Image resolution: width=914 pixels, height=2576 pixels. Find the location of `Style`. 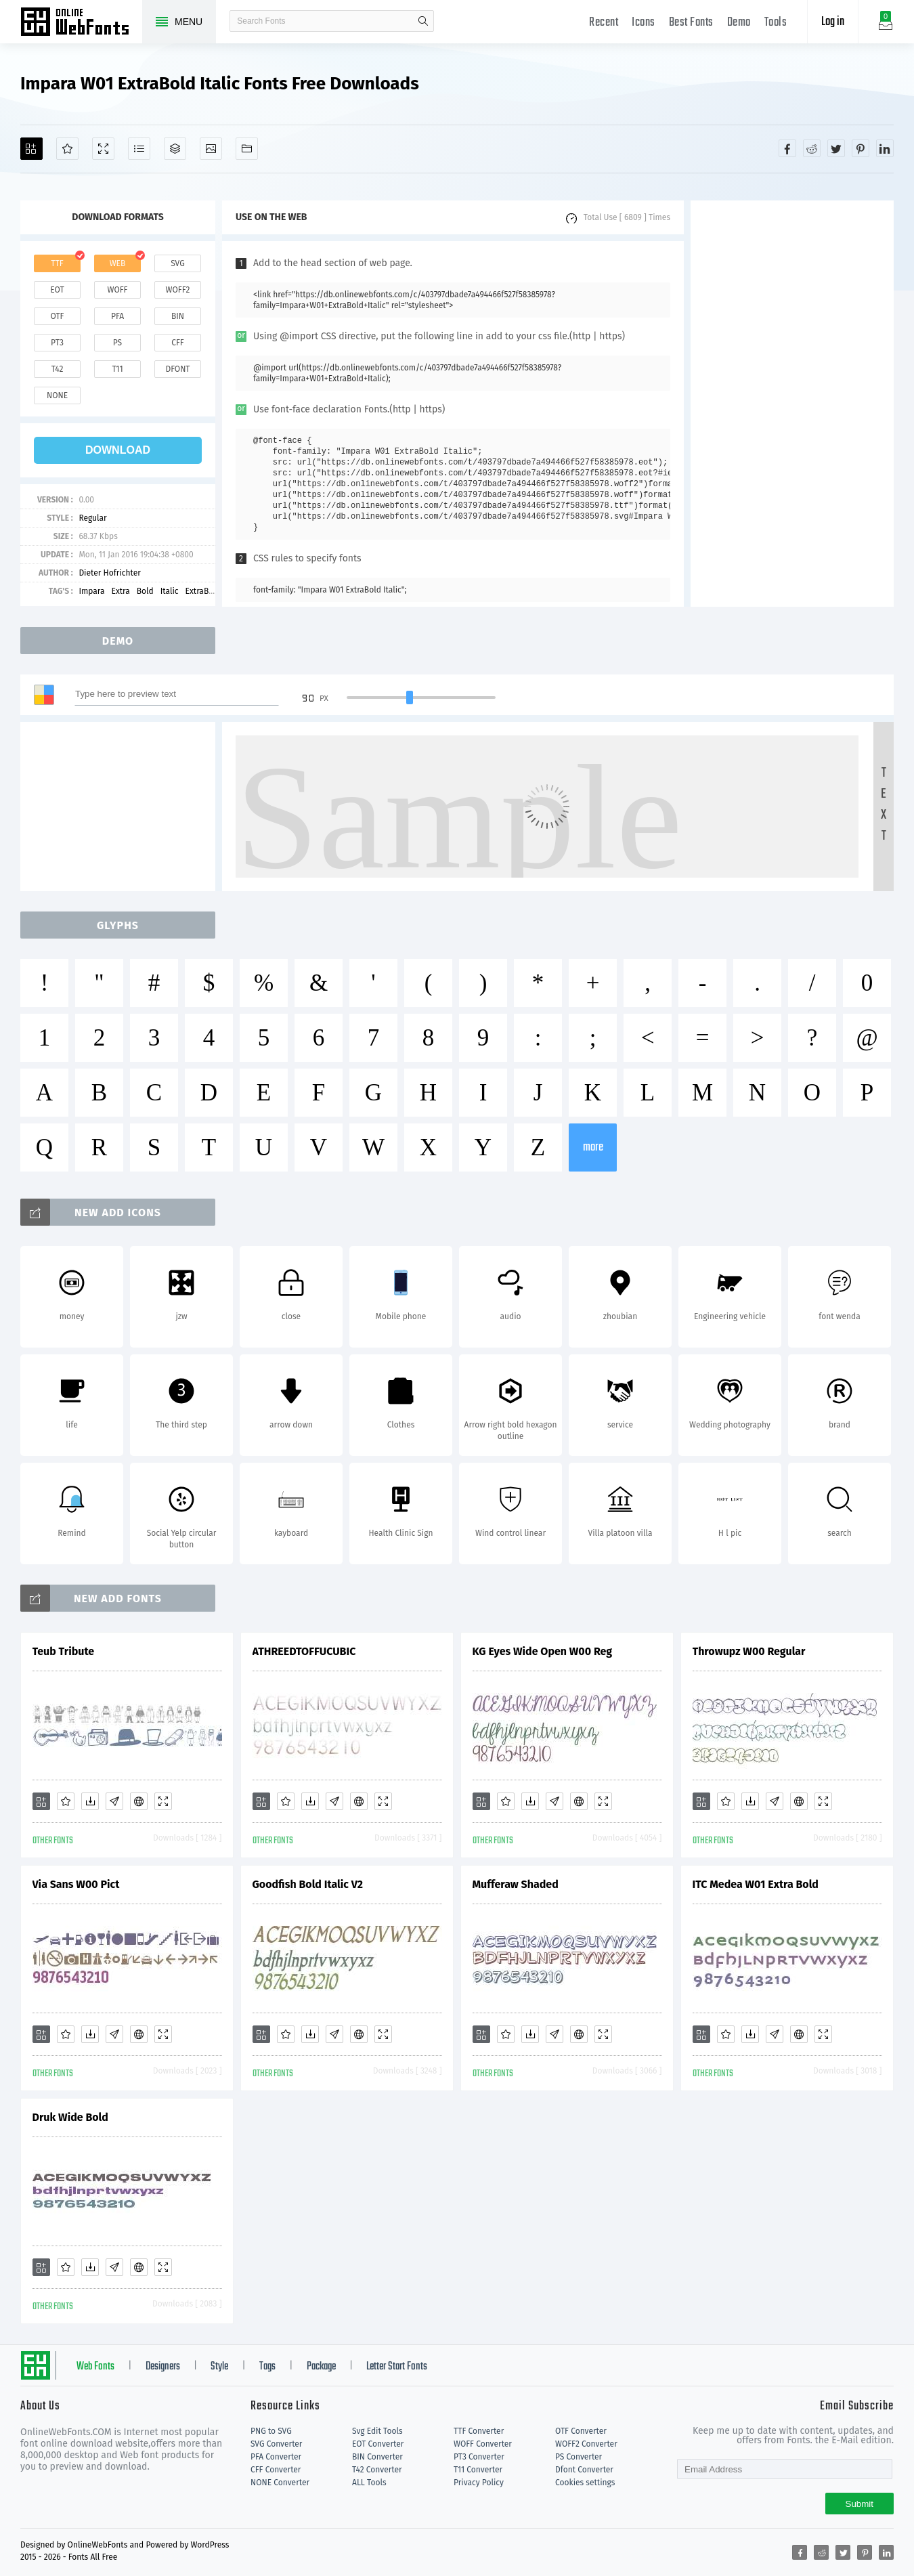

Style is located at coordinates (219, 2367).